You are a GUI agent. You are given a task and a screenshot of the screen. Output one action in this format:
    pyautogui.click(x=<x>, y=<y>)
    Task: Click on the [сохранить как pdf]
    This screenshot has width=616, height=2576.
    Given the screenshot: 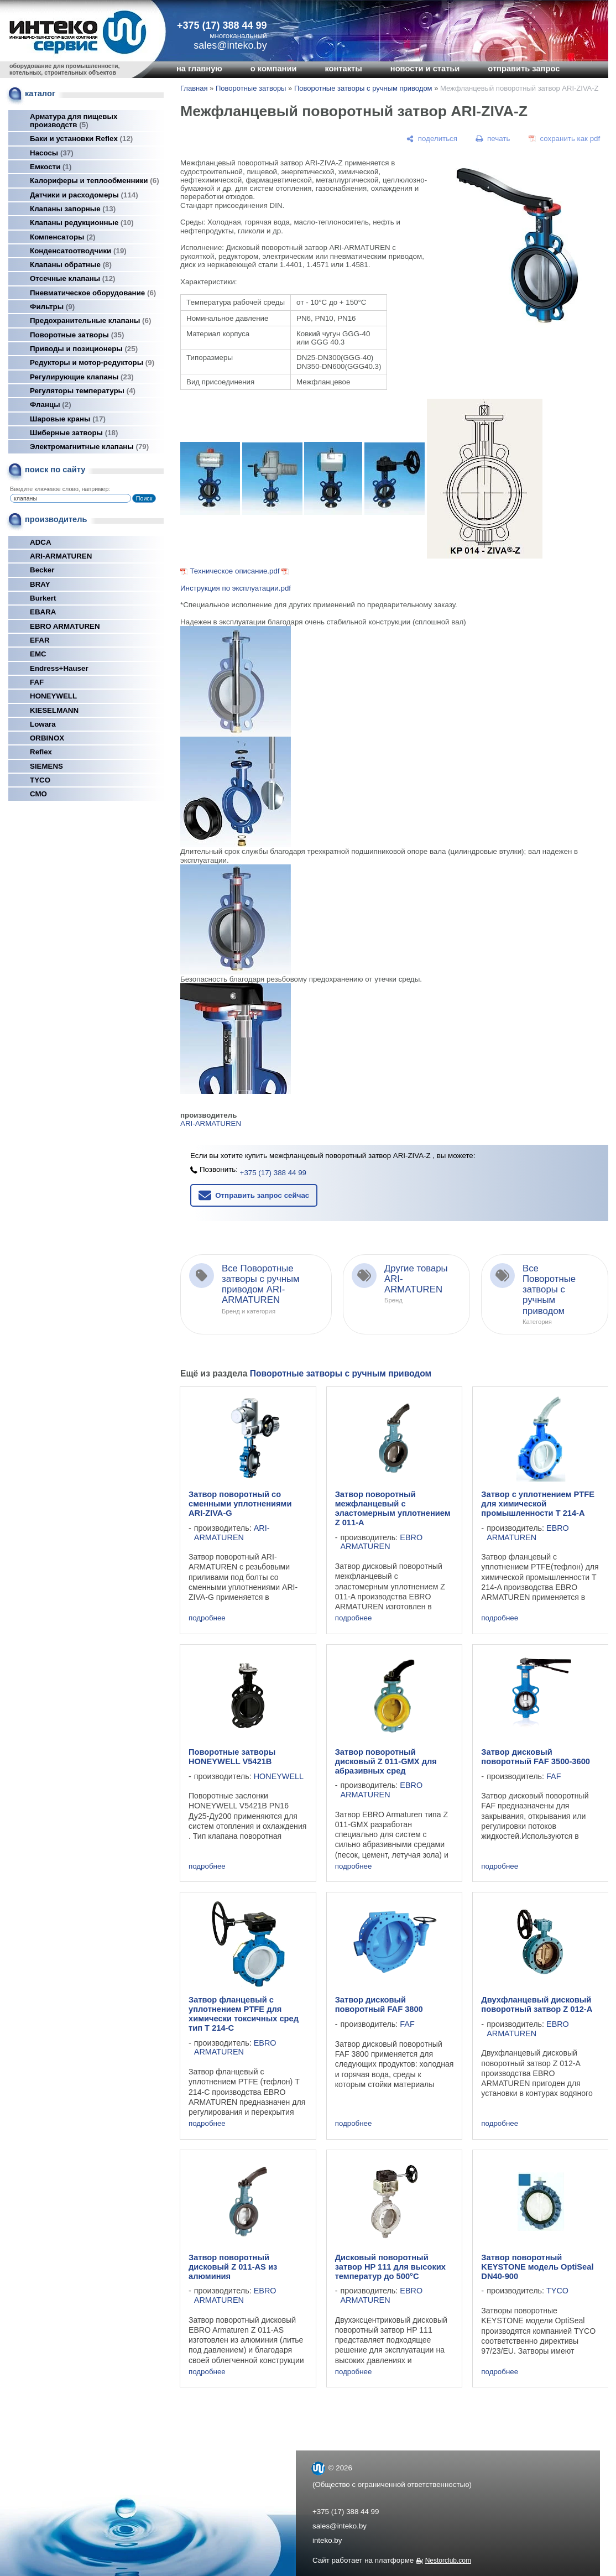 What is the action you would take?
    pyautogui.click(x=564, y=138)
    